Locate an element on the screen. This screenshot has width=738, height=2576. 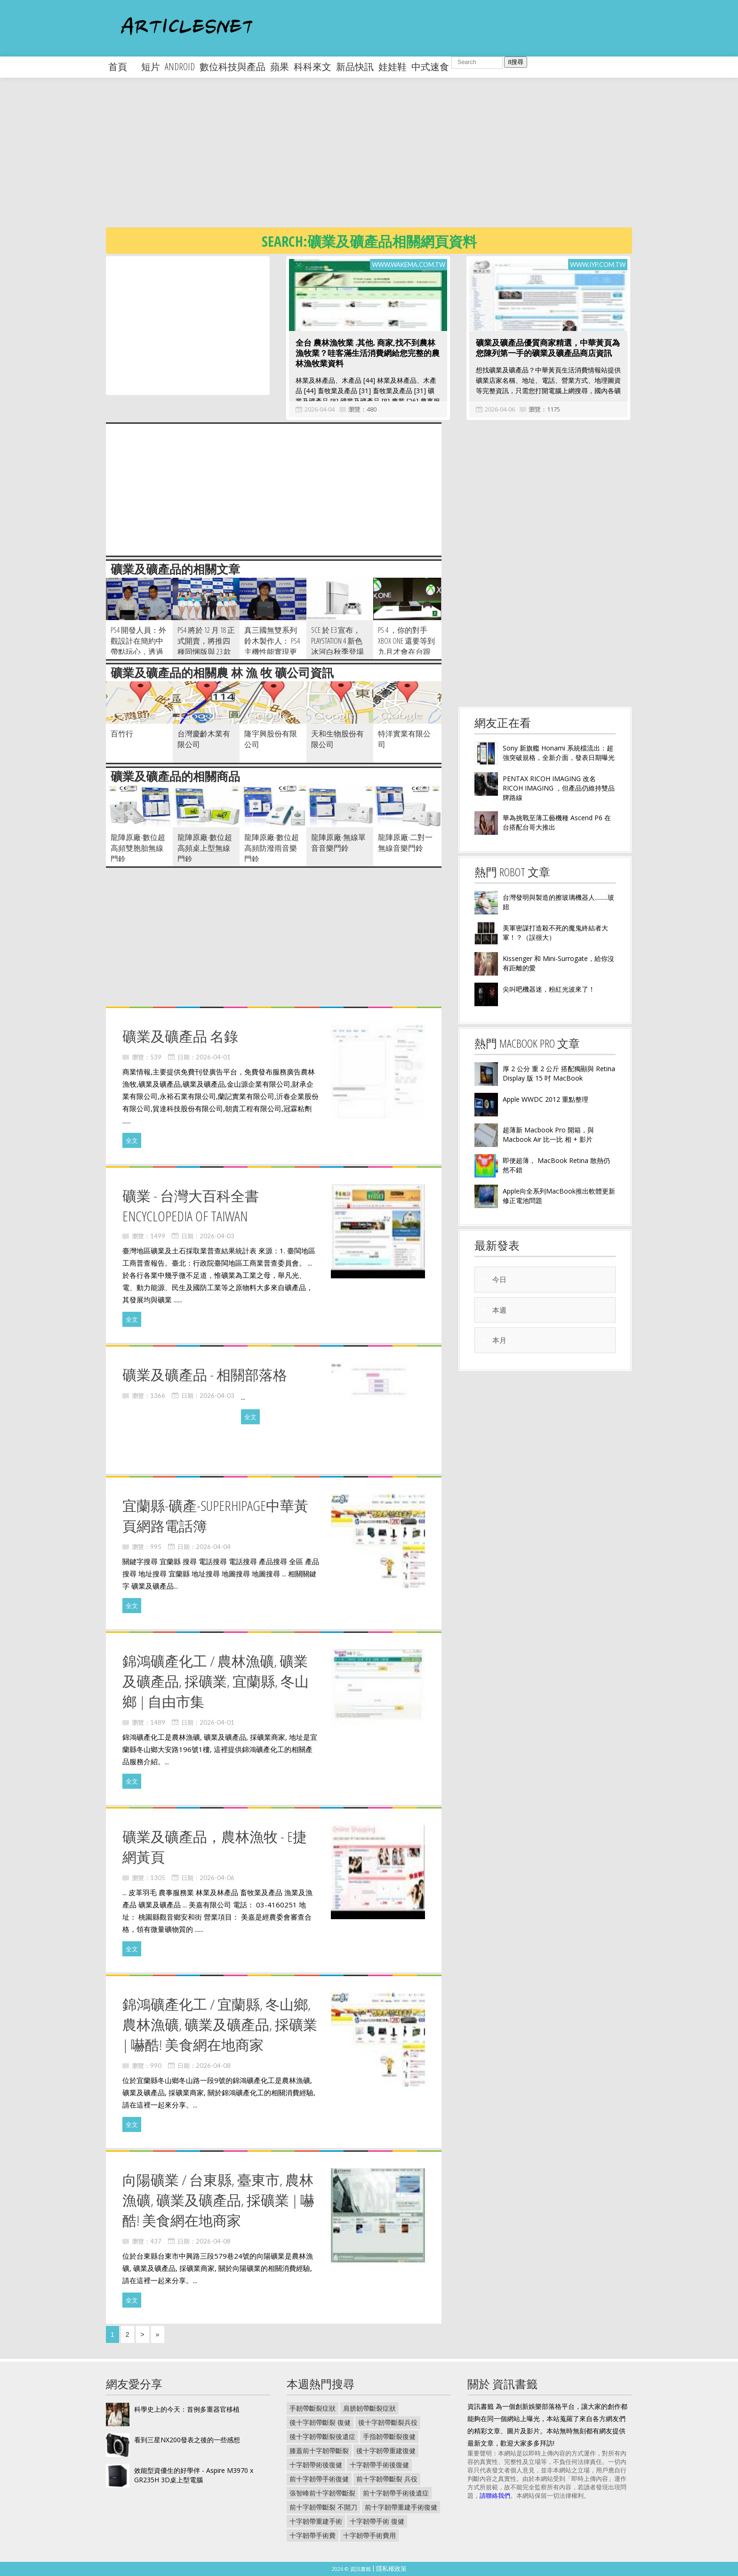
後十字韌帶斷裂後遺症 is located at coordinates (322, 2436).